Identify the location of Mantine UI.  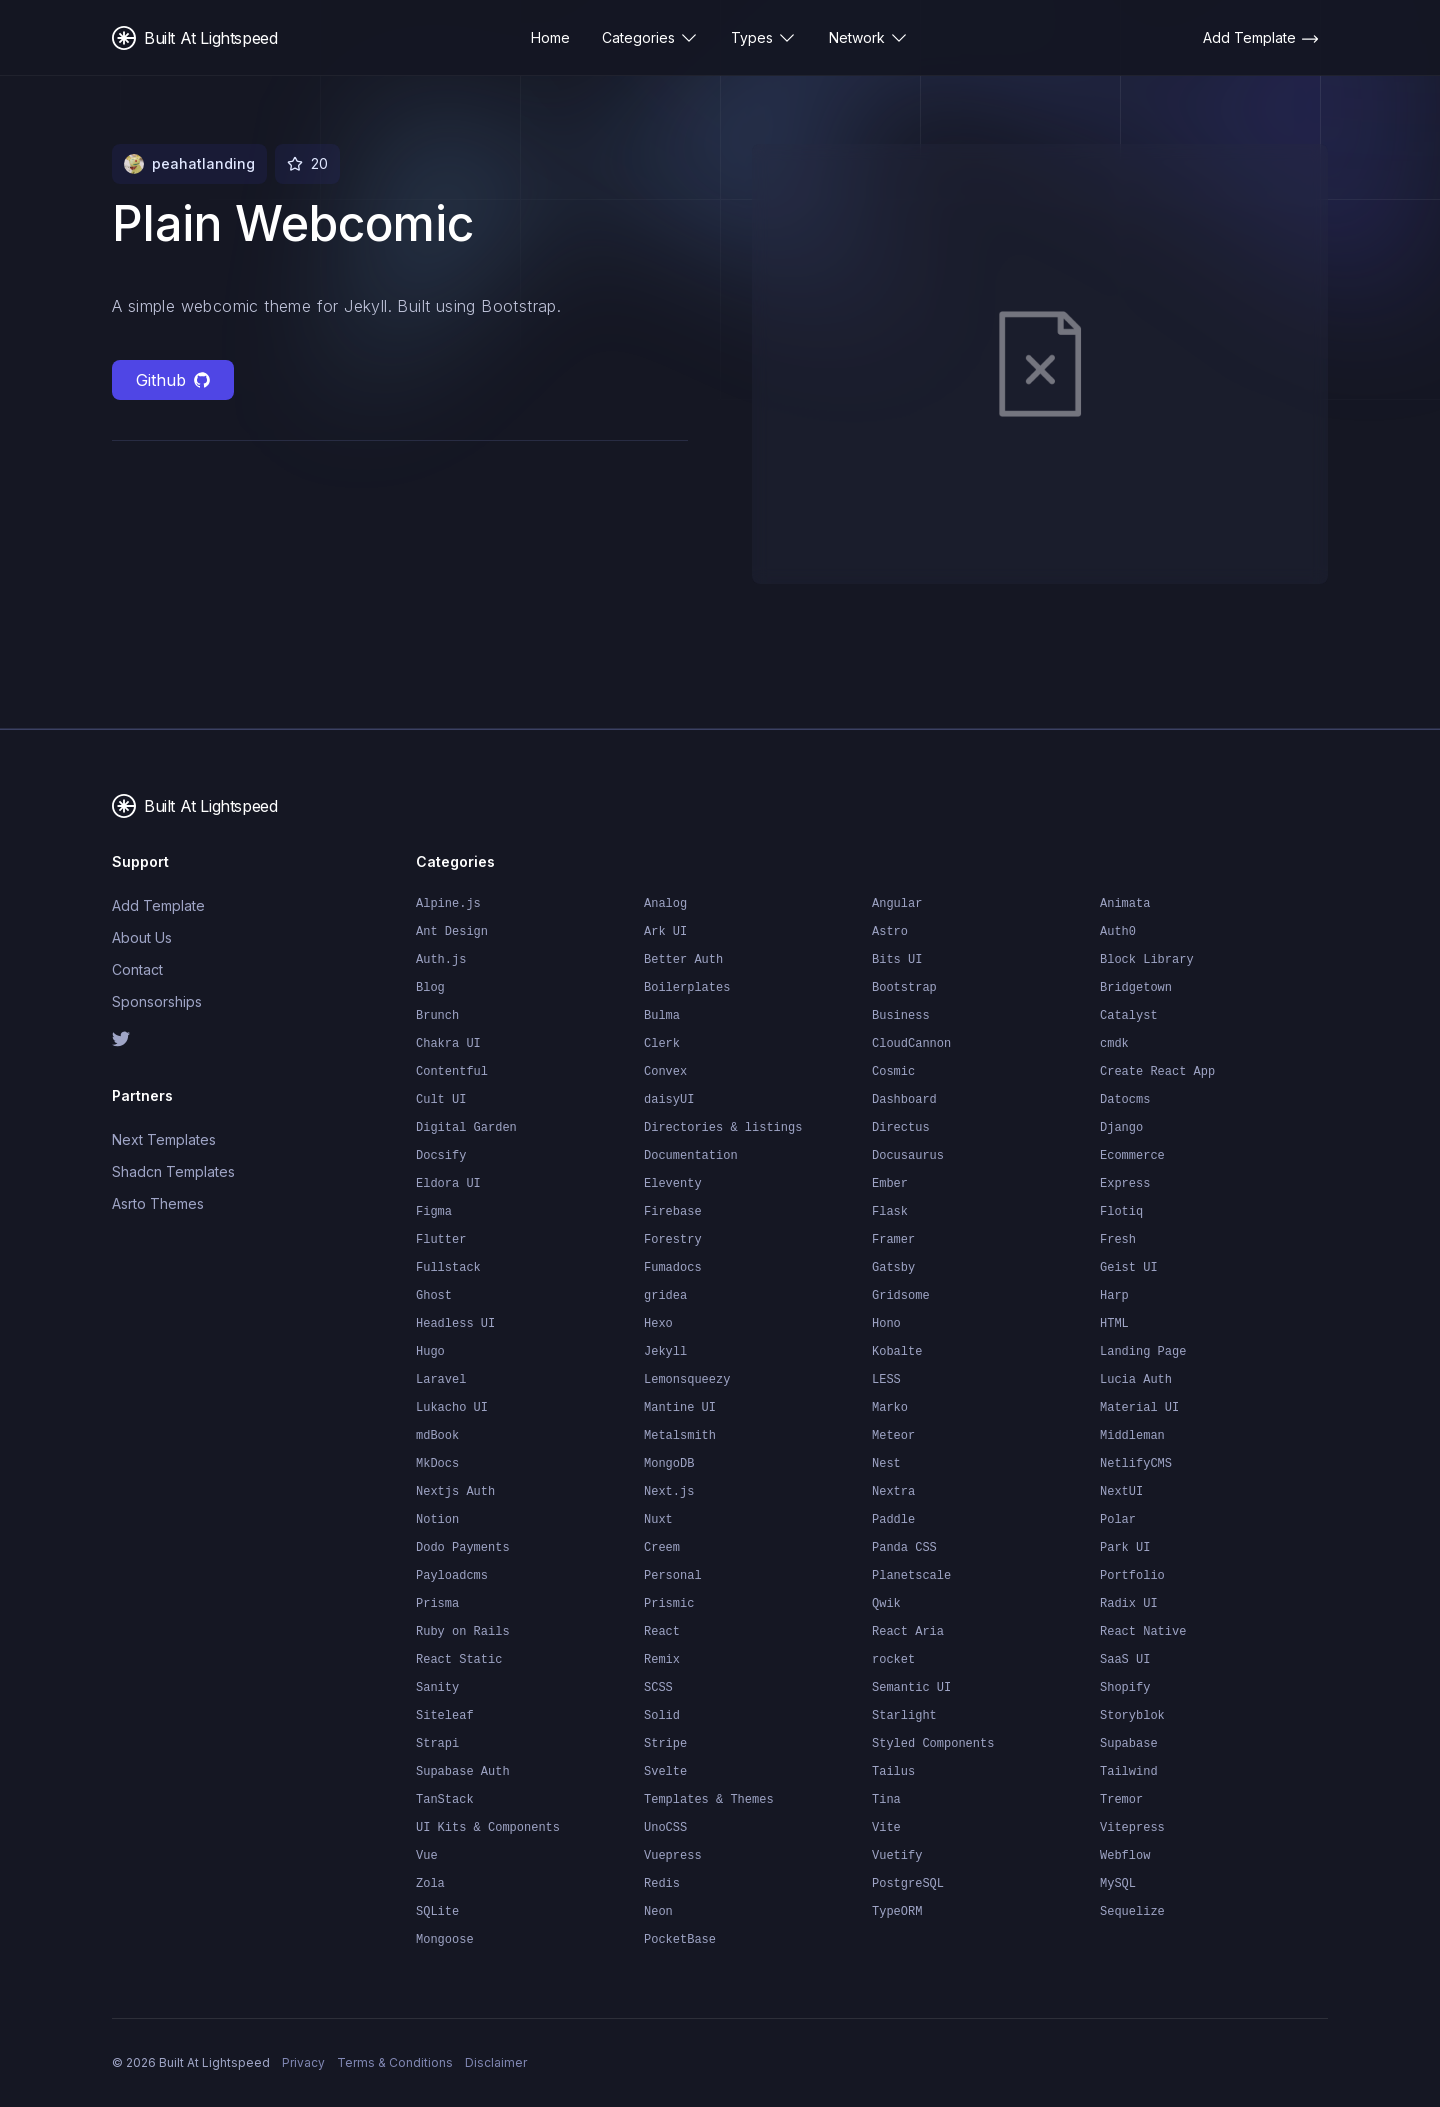
(680, 1408).